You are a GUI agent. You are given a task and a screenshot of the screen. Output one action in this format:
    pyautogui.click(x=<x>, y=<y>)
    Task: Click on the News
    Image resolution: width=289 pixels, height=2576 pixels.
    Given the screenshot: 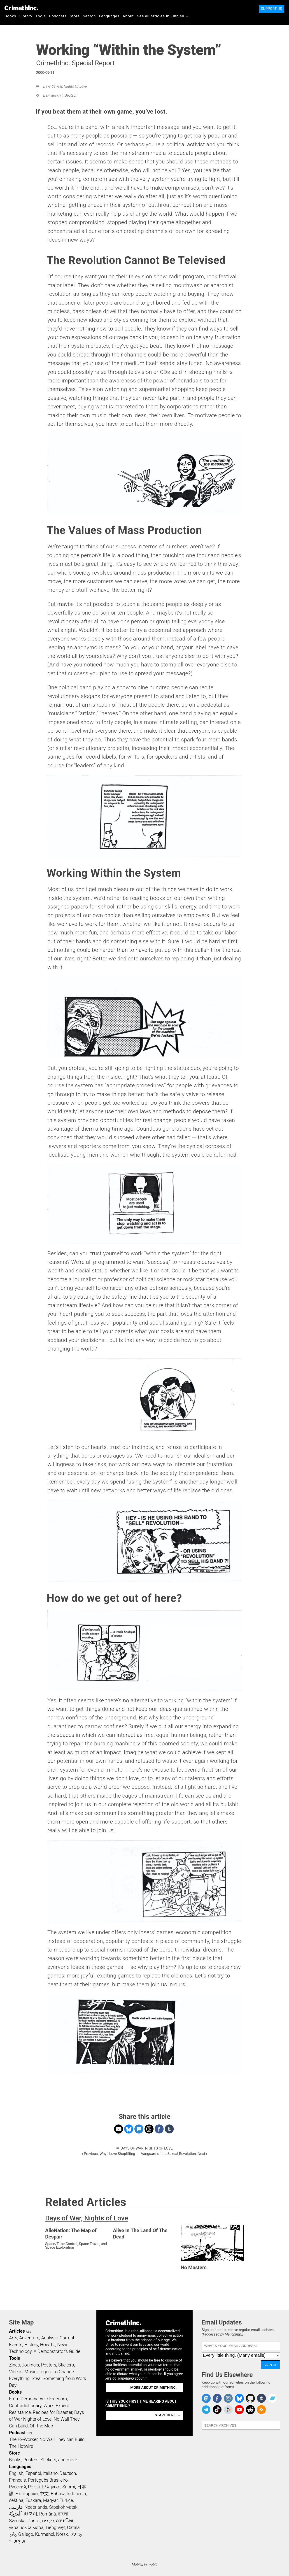 What is the action you would take?
    pyautogui.click(x=62, y=2344)
    